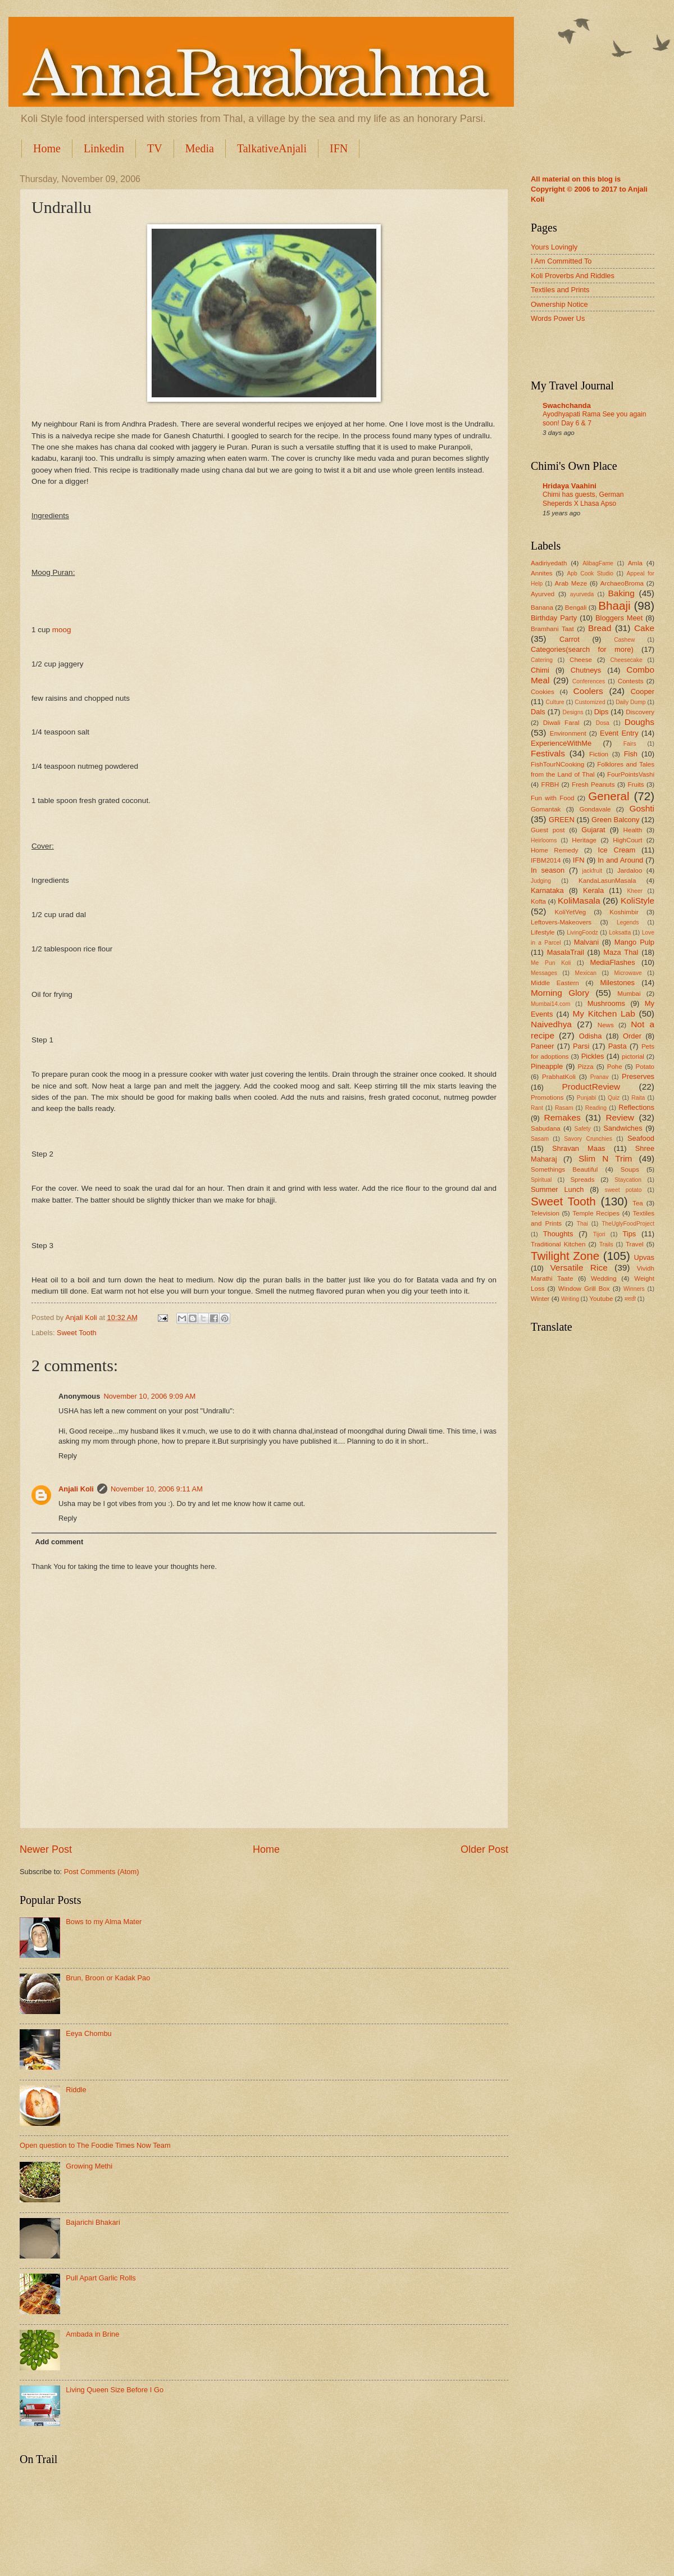  I want to click on Remakes, so click(562, 1117).